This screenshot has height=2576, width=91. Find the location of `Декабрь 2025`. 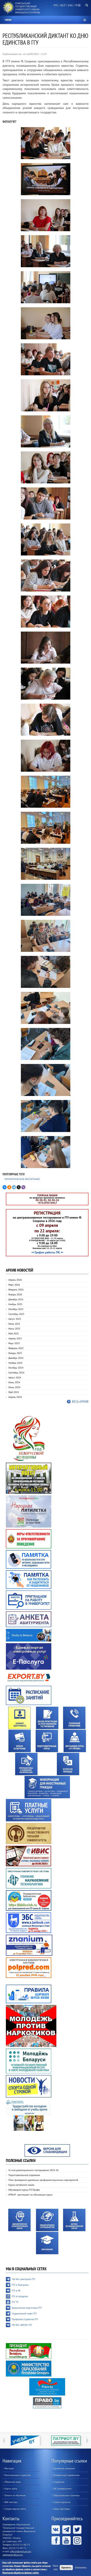

Декабрь 2025 is located at coordinates (15, 1299).